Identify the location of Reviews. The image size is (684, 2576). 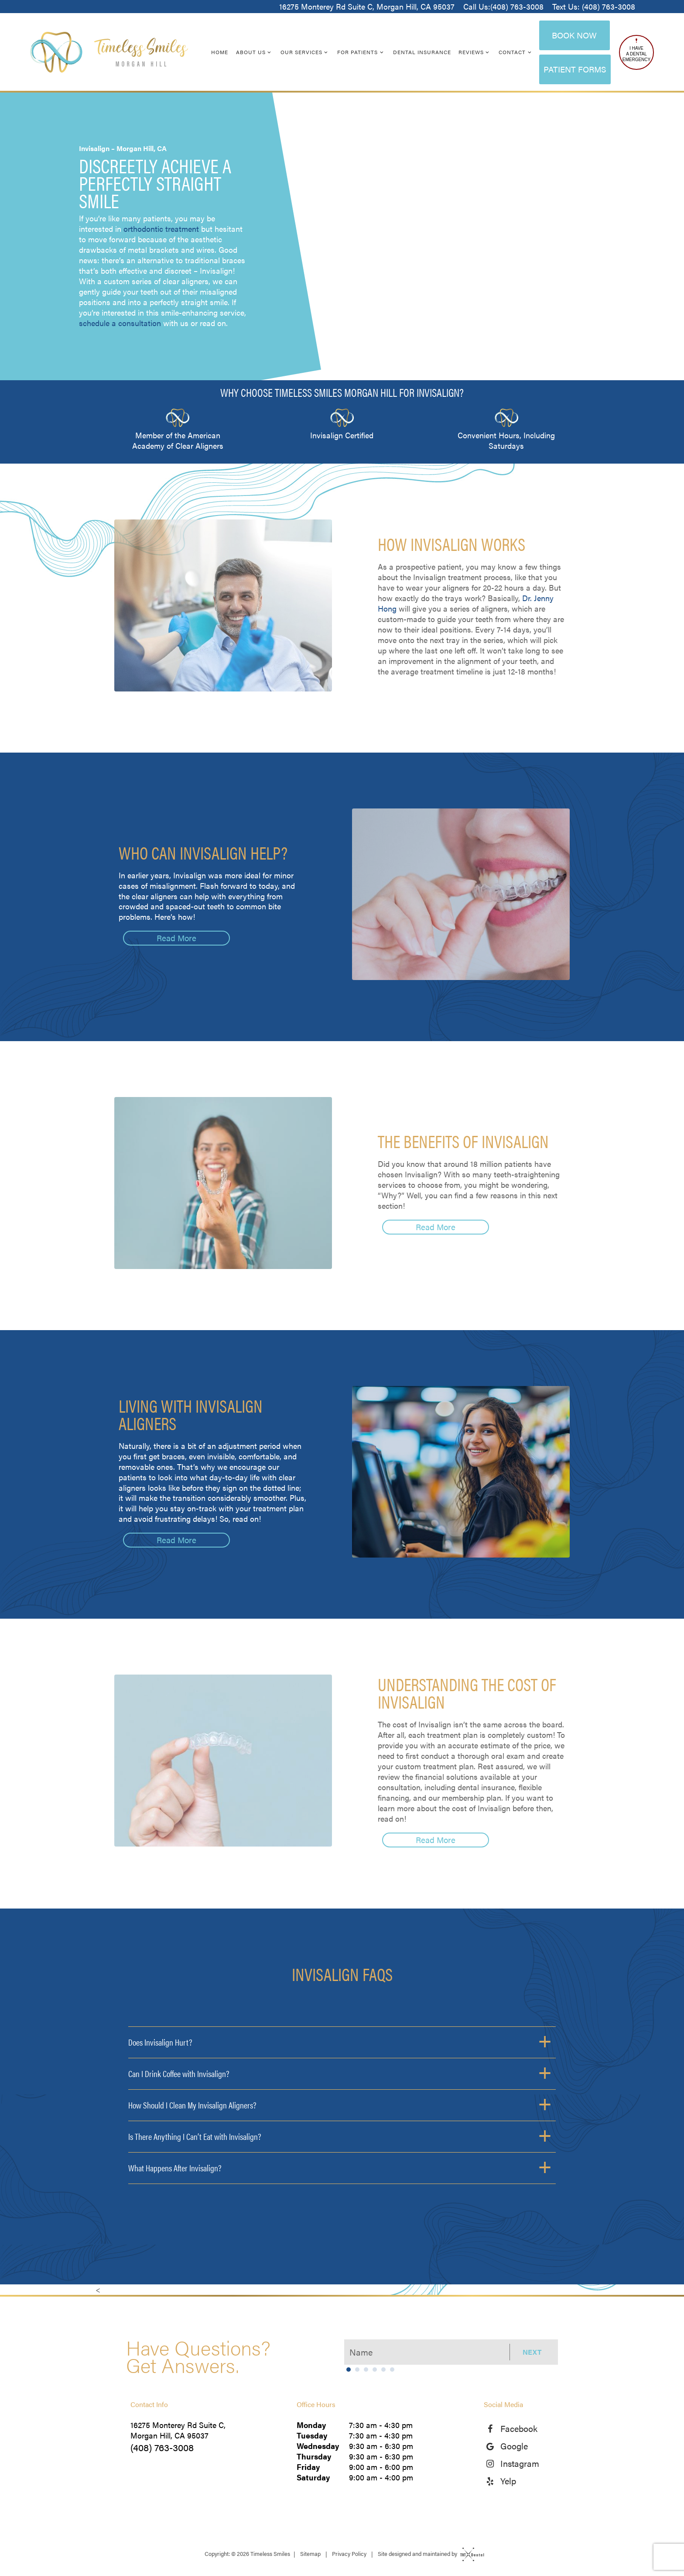
(474, 52).